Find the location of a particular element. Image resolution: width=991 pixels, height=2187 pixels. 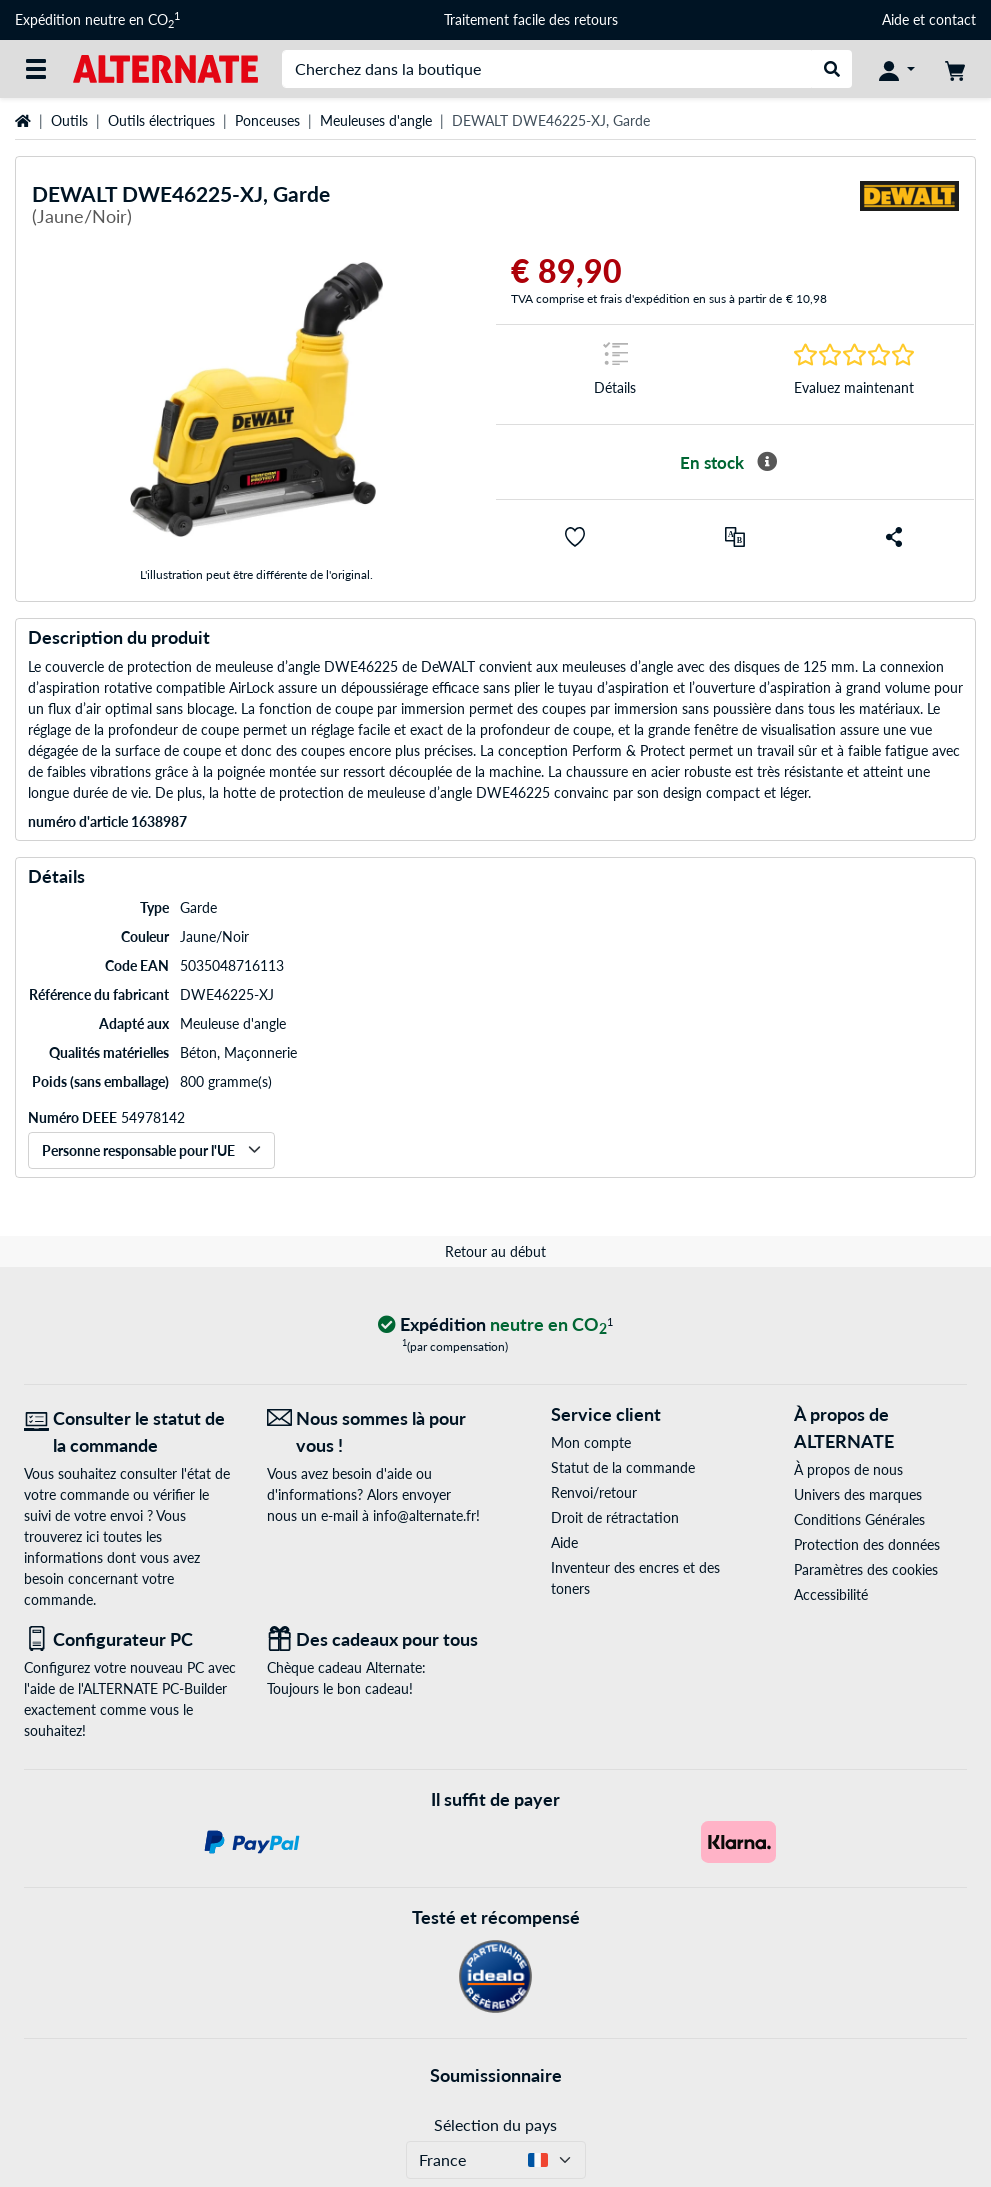

Droit de rétractation is located at coordinates (615, 1517).